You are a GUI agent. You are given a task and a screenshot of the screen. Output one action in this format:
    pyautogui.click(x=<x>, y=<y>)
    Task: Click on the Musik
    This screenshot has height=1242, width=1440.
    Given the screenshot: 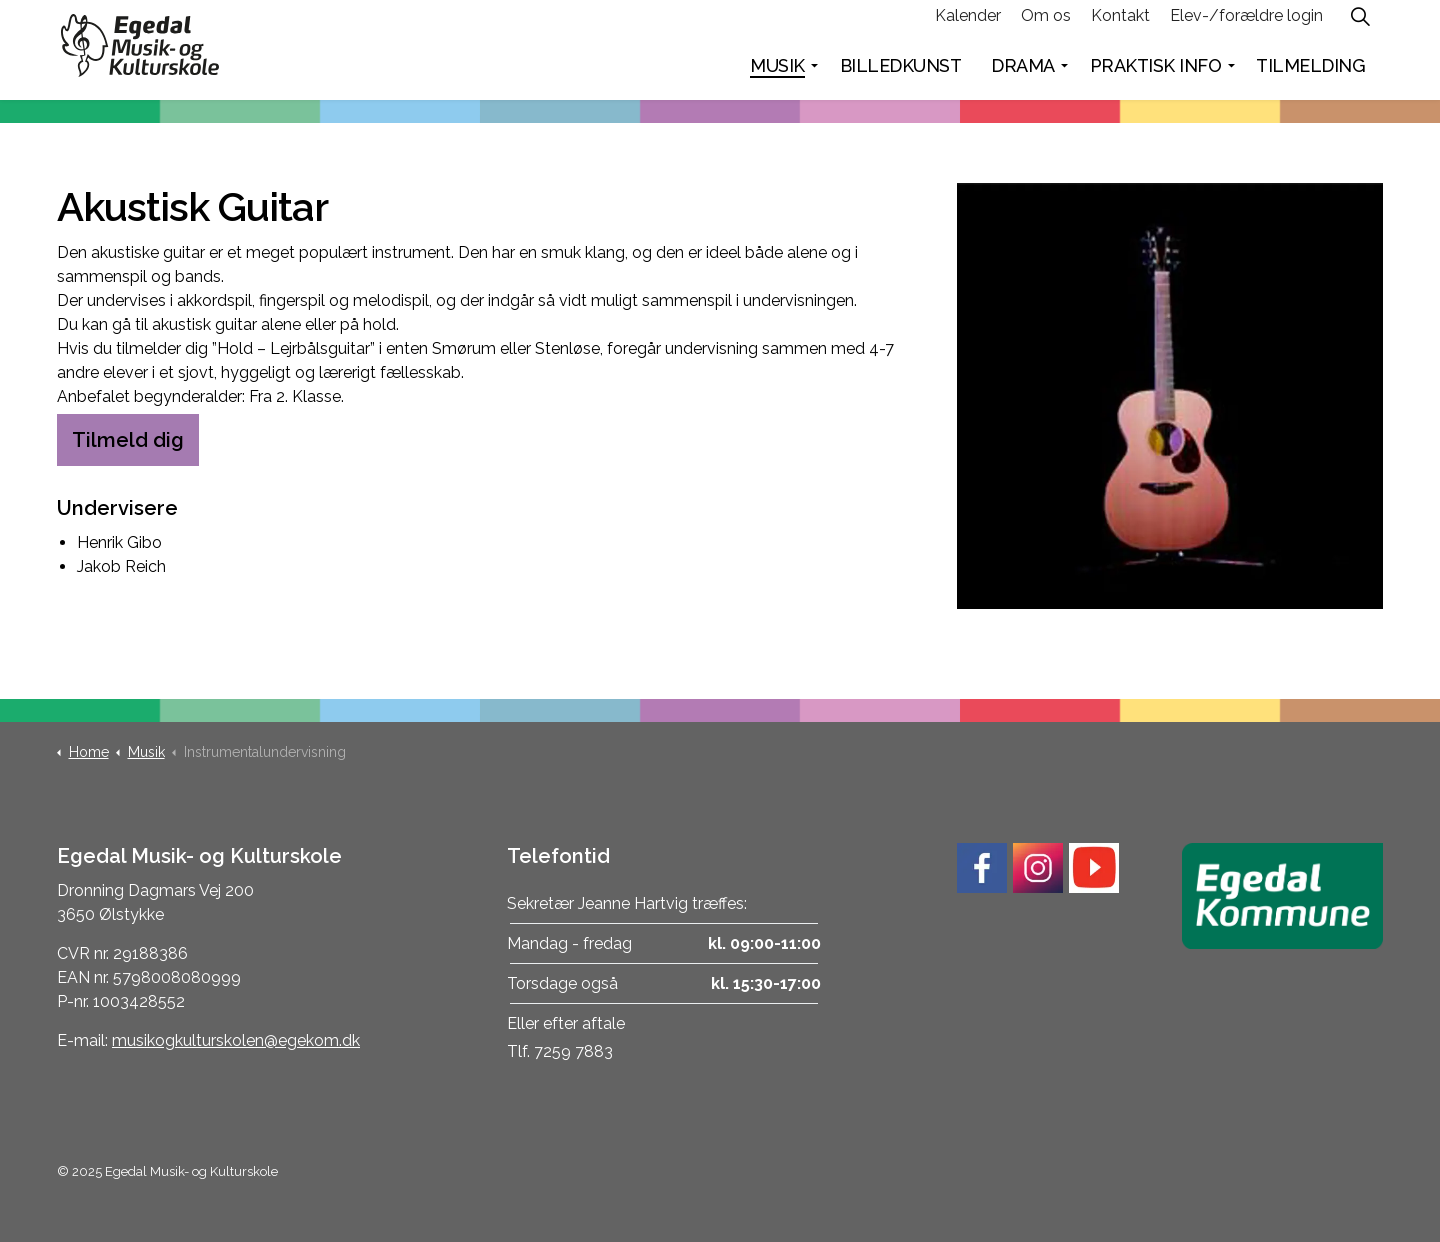 What is the action you would take?
    pyautogui.click(x=777, y=74)
    